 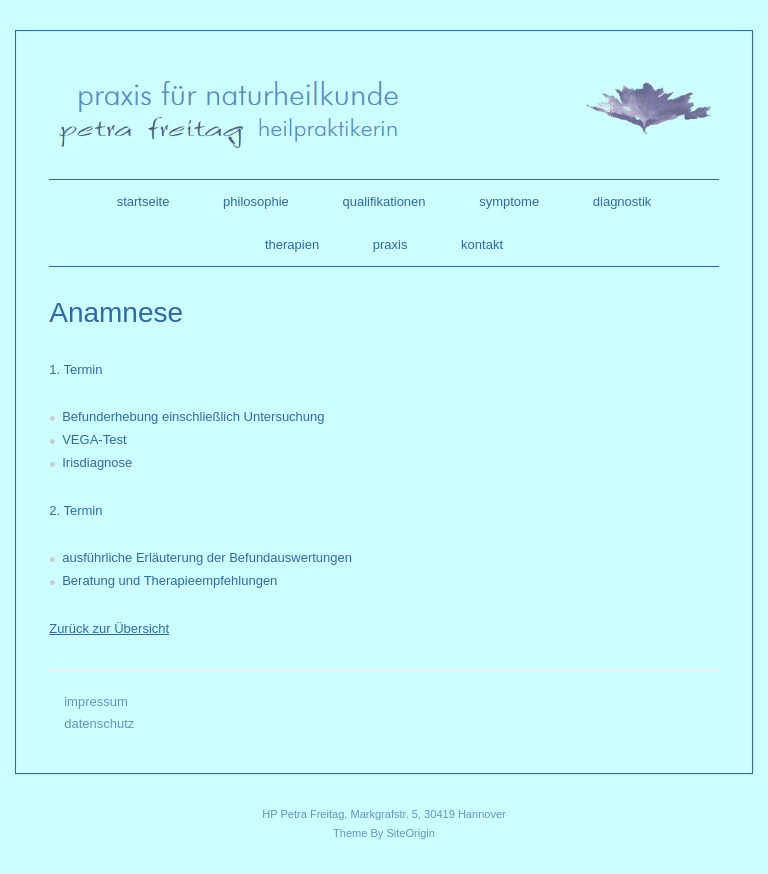 What do you see at coordinates (109, 628) in the screenshot?
I see `Zurück zur Übersicht` at bounding box center [109, 628].